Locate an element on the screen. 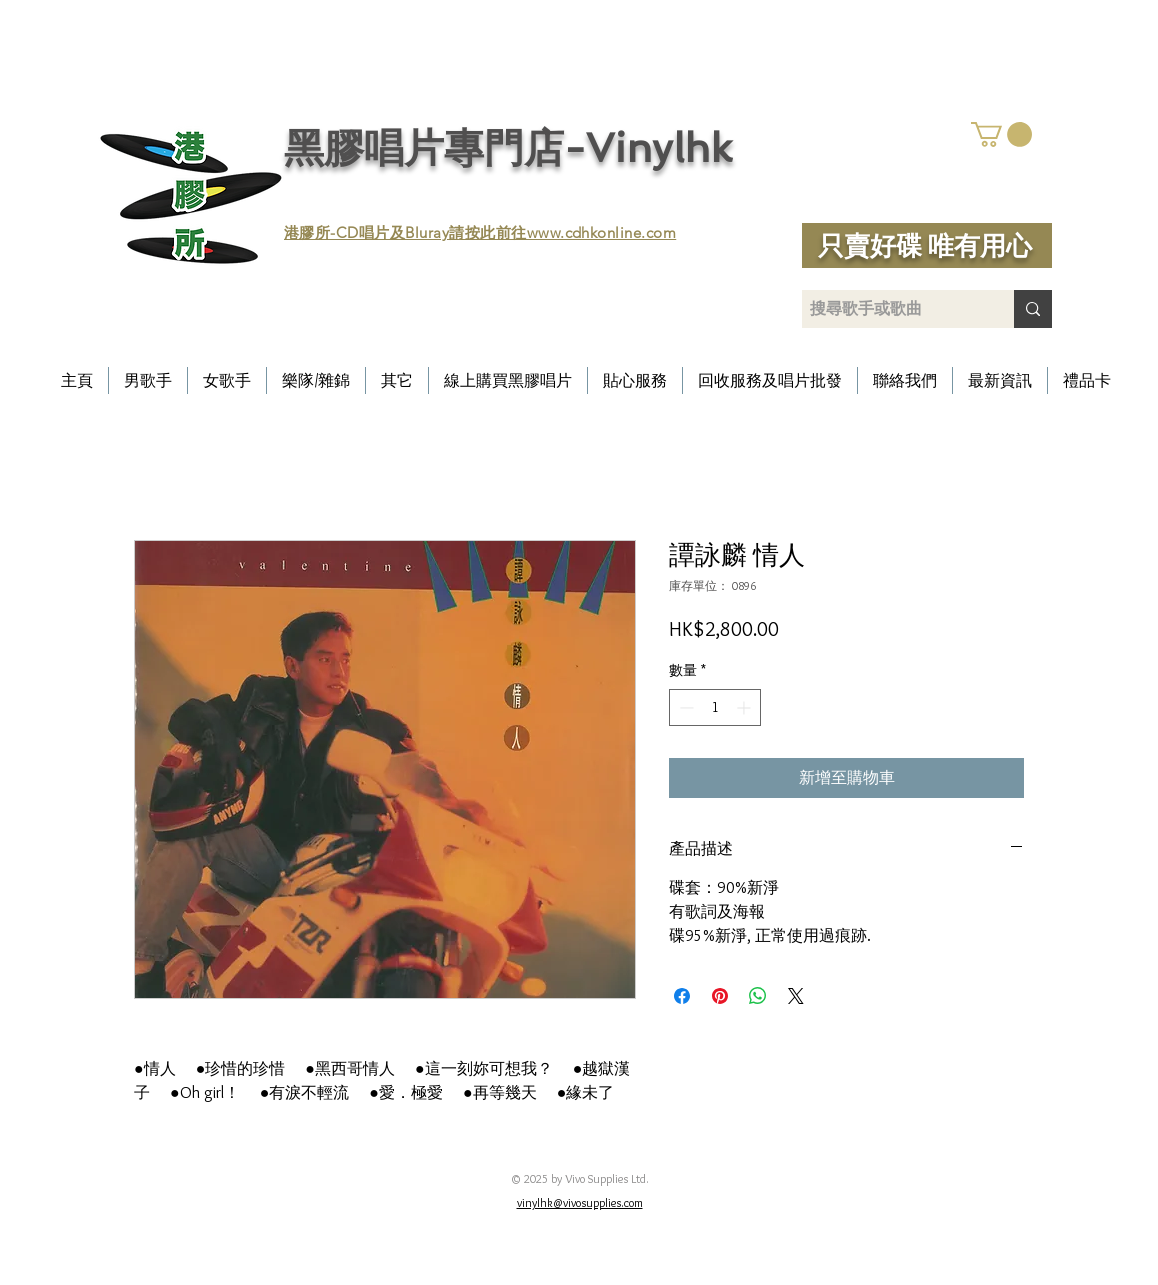  [在臉書上分享] is located at coordinates (682, 996).